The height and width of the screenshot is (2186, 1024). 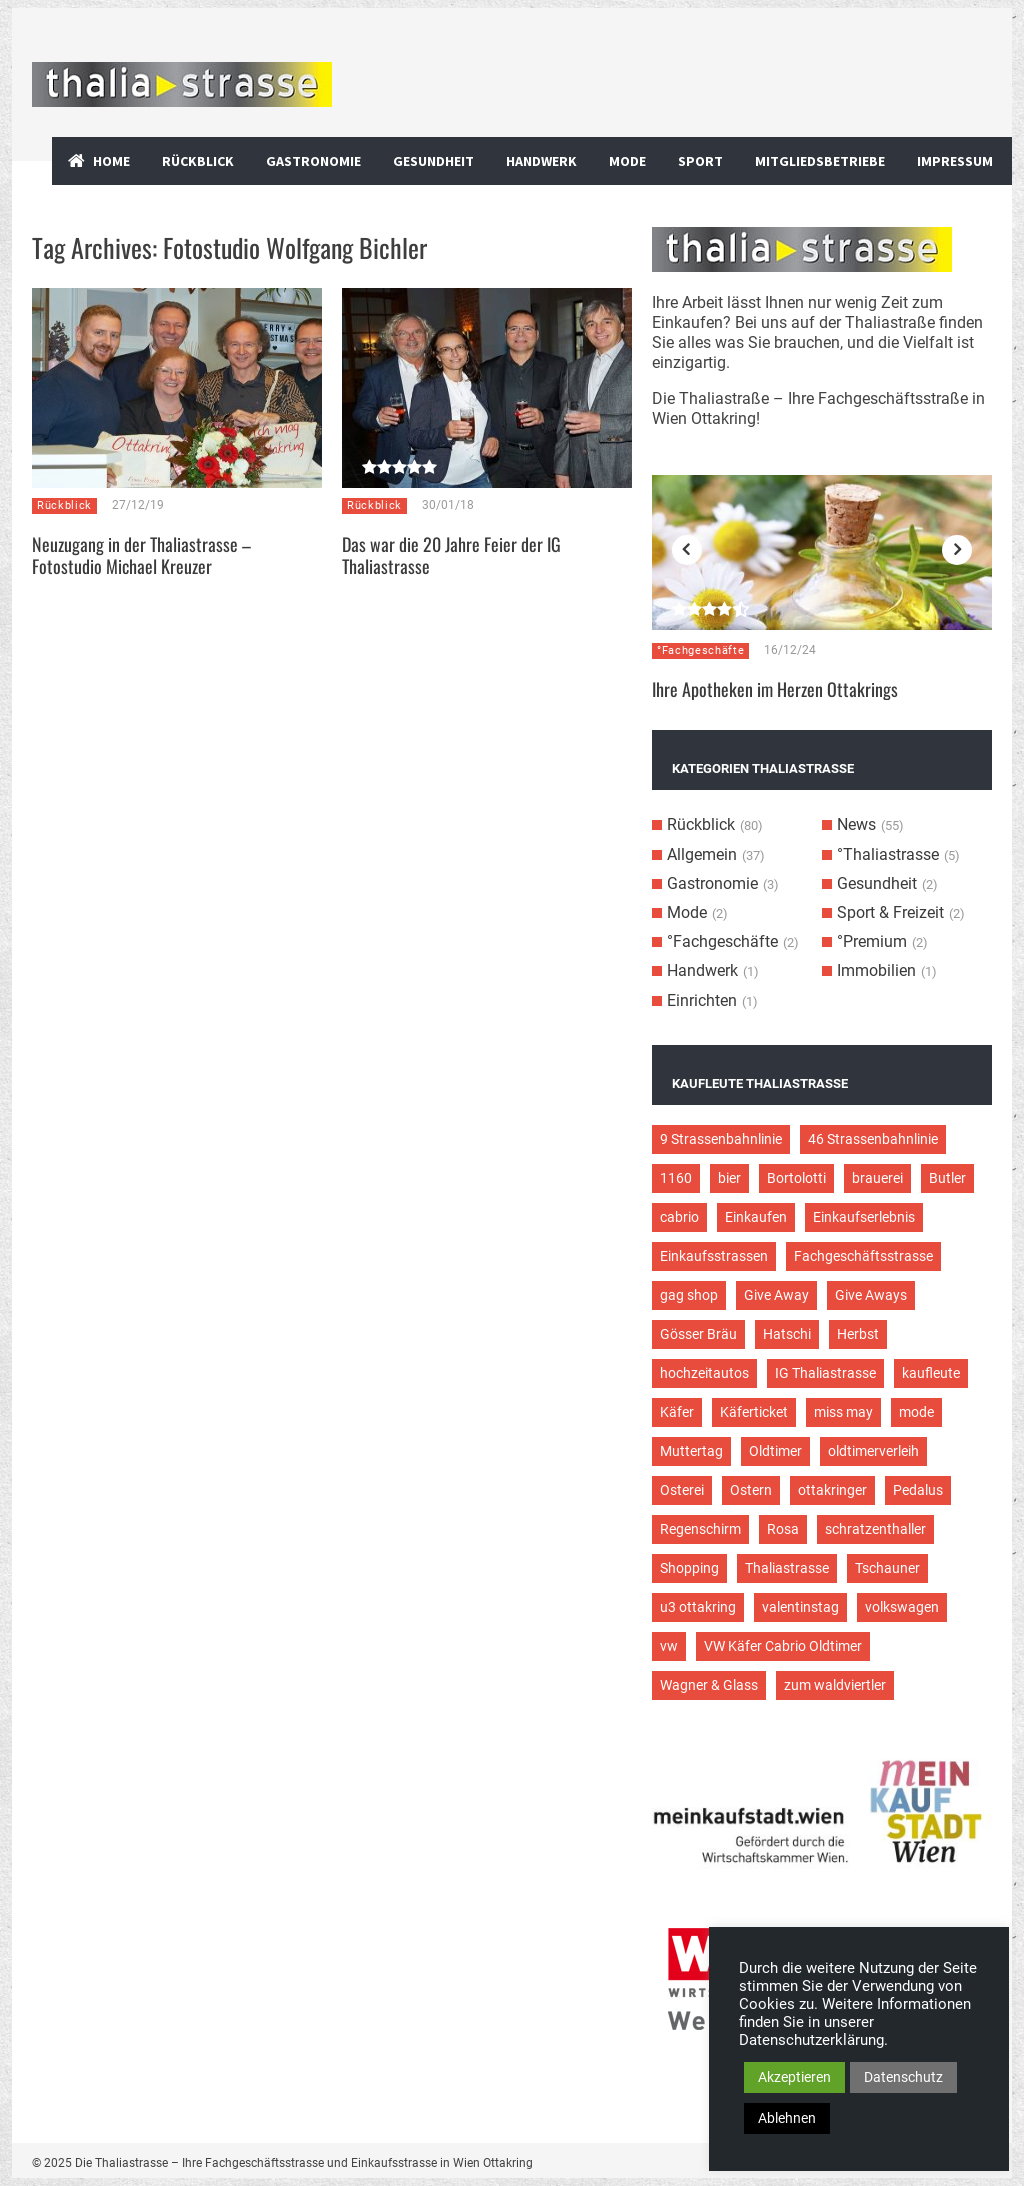 What do you see at coordinates (700, 1529) in the screenshot?
I see `Regenschirm [Regenschirm (2 Einträge)]` at bounding box center [700, 1529].